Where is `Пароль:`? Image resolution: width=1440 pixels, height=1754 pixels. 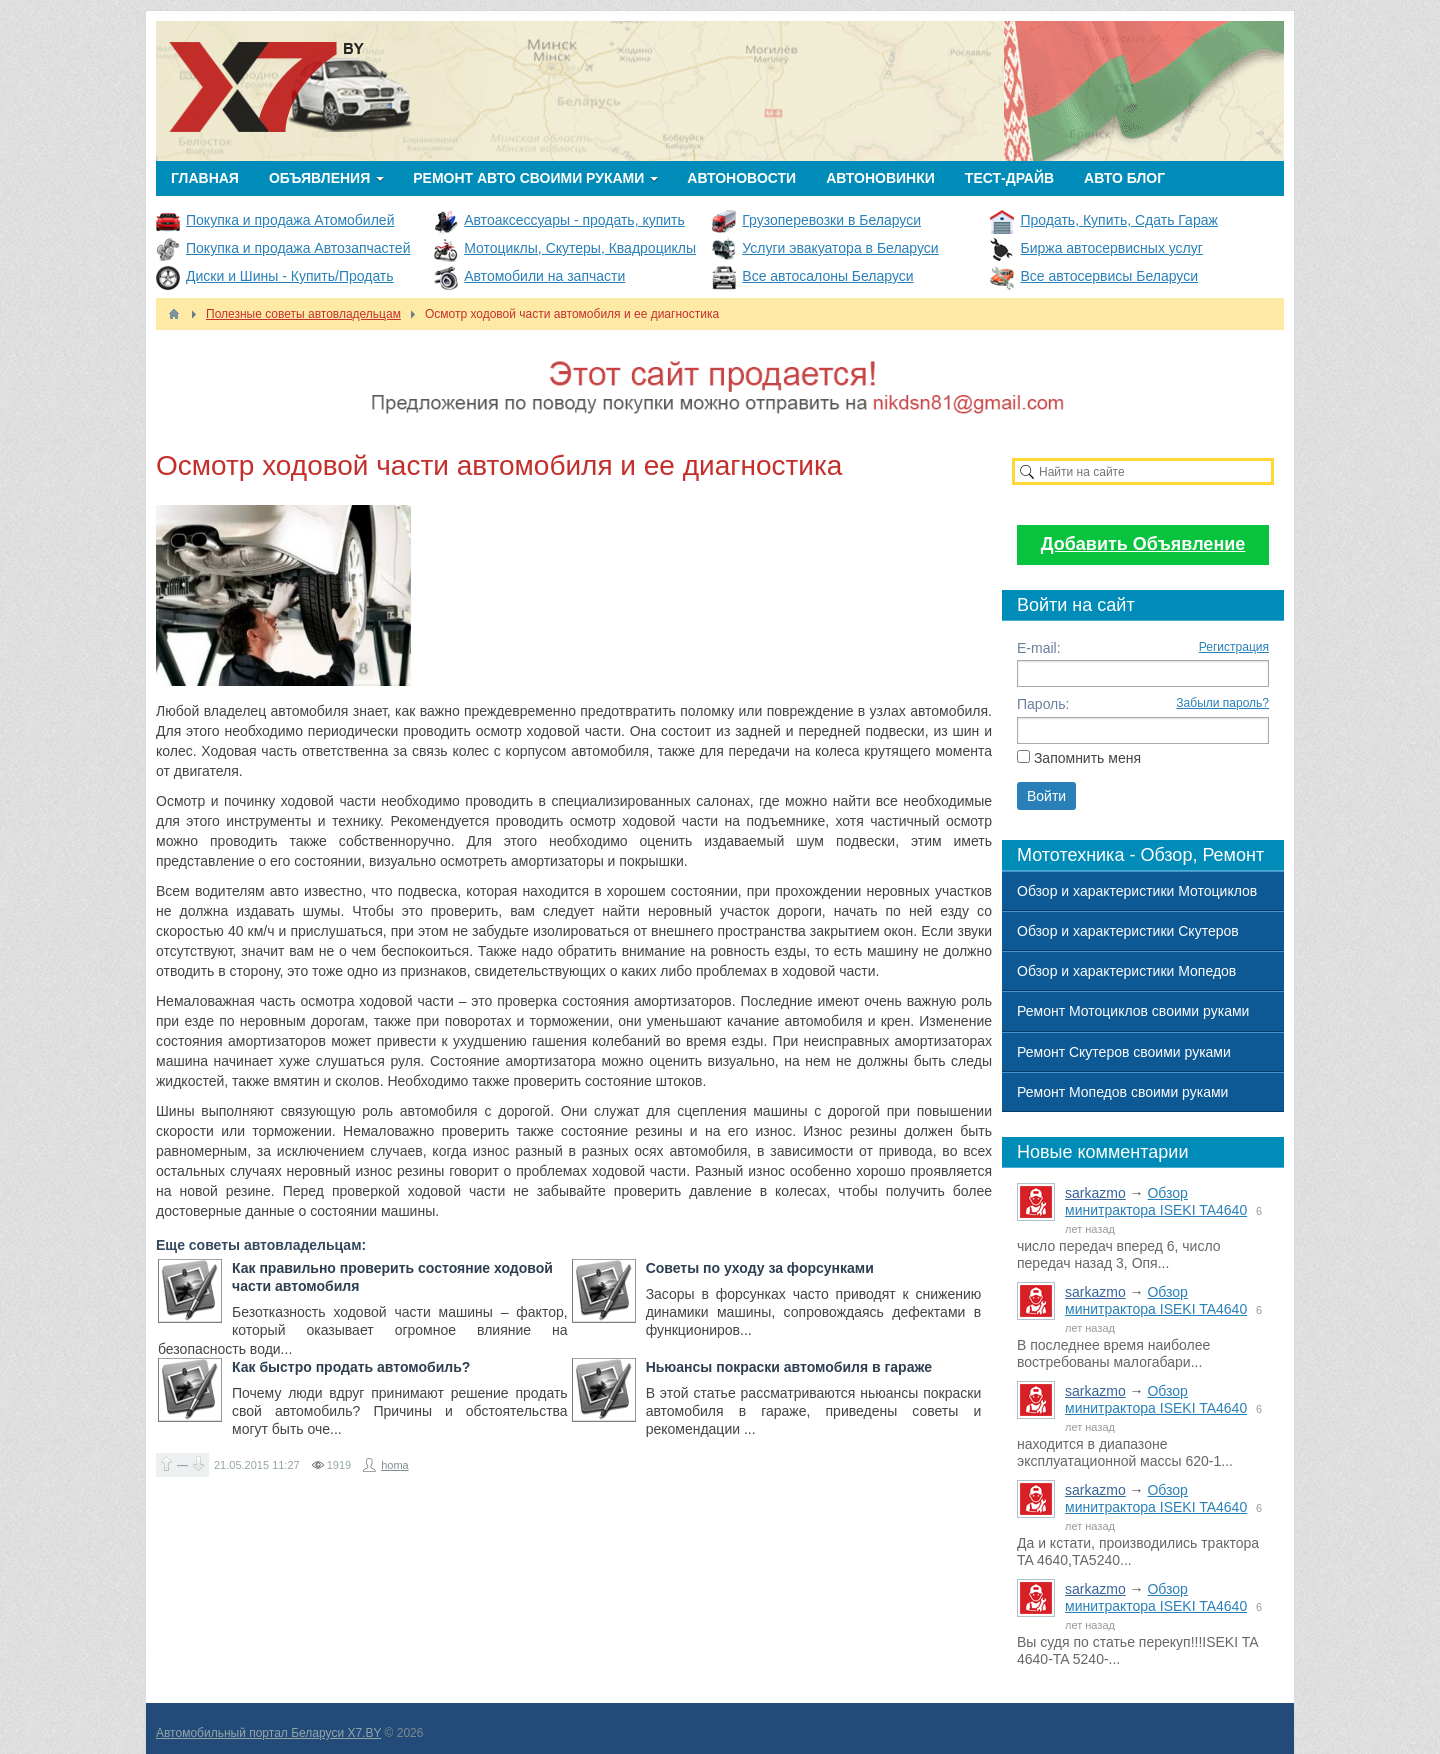
Пароль: is located at coordinates (1043, 704).